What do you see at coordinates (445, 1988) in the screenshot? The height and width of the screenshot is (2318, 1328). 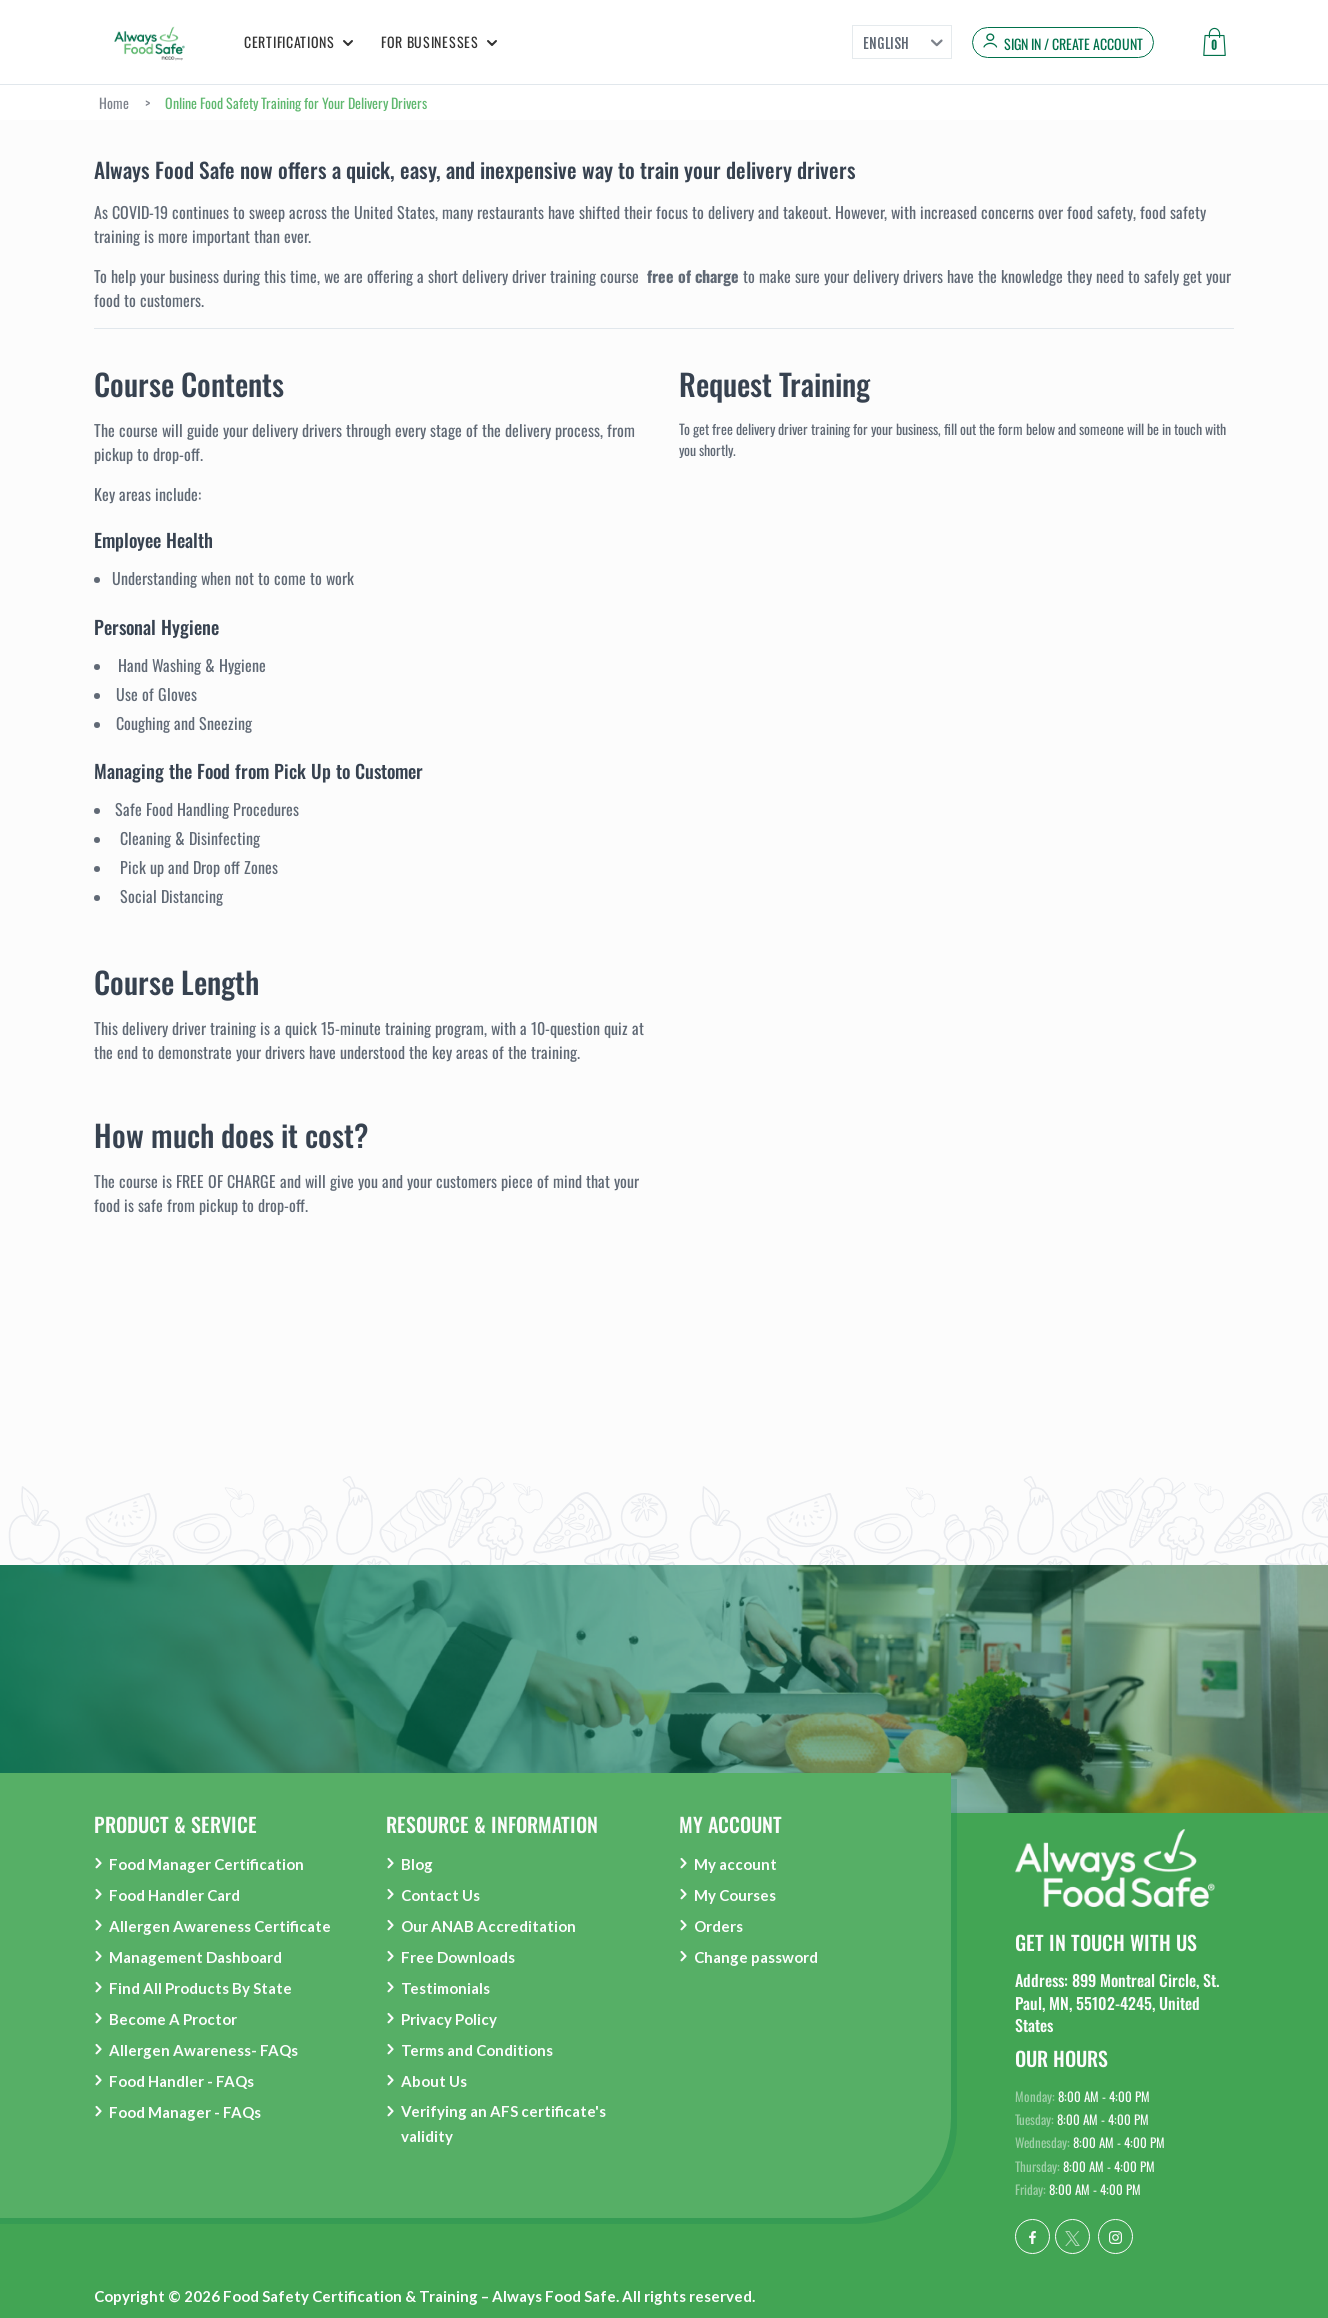 I see `Testimonials` at bounding box center [445, 1988].